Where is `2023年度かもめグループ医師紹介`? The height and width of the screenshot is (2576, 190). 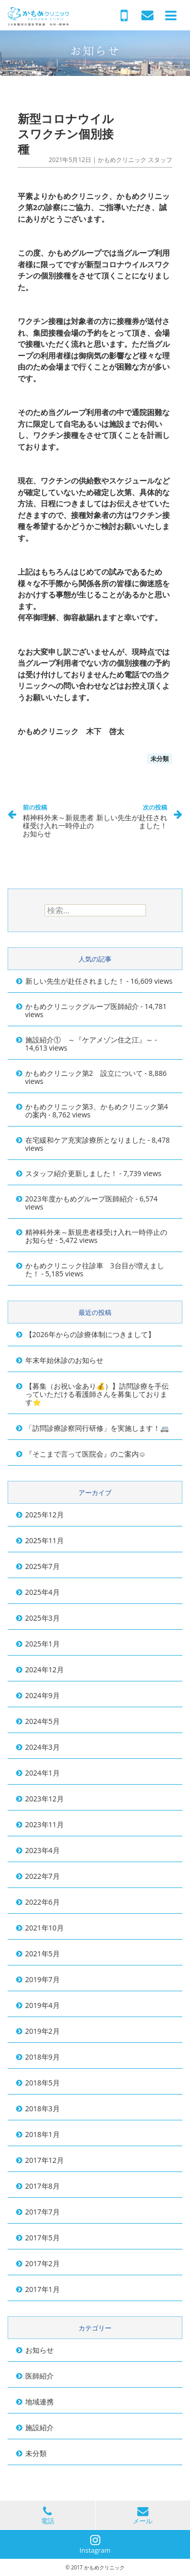
2023年度かもめグループ医師紹介 is located at coordinates (79, 1198).